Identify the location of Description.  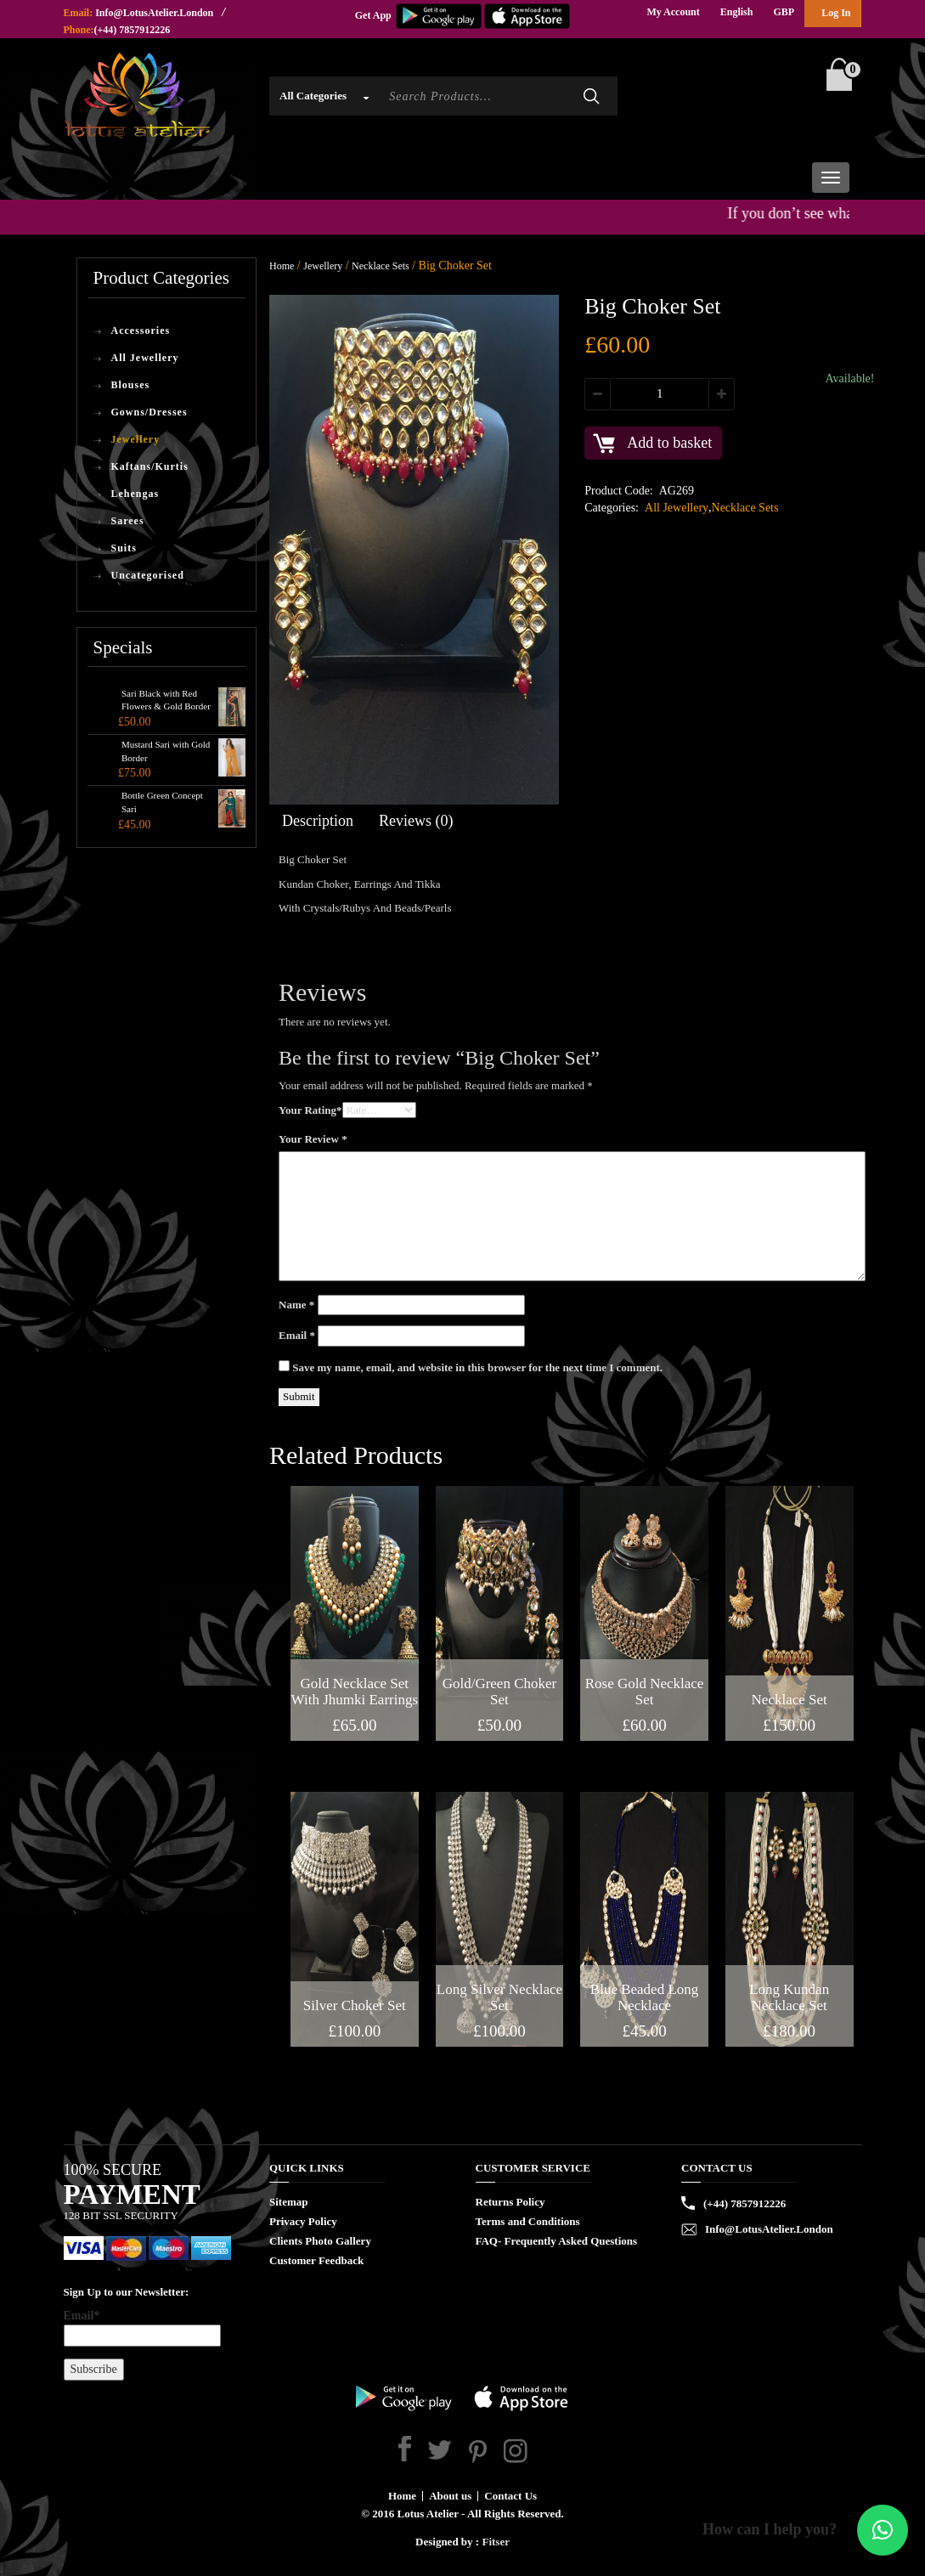
(317, 820).